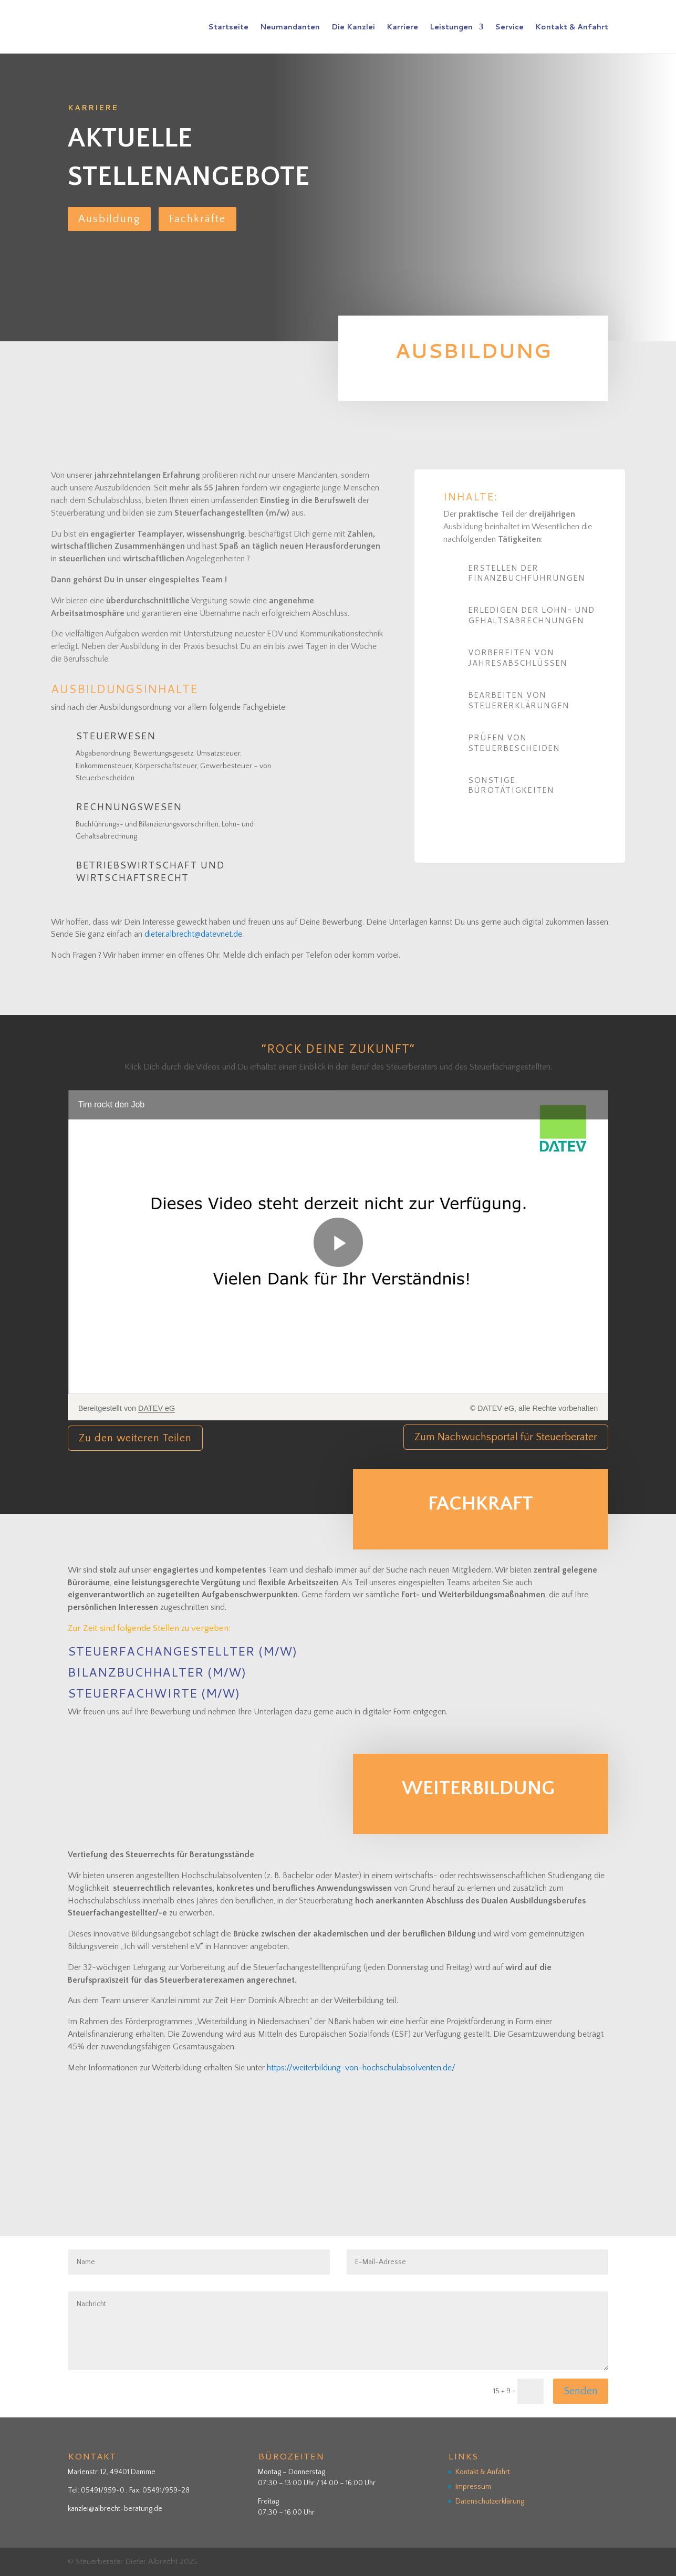  Describe the element at coordinates (109, 219) in the screenshot. I see `Ausbildung` at that location.